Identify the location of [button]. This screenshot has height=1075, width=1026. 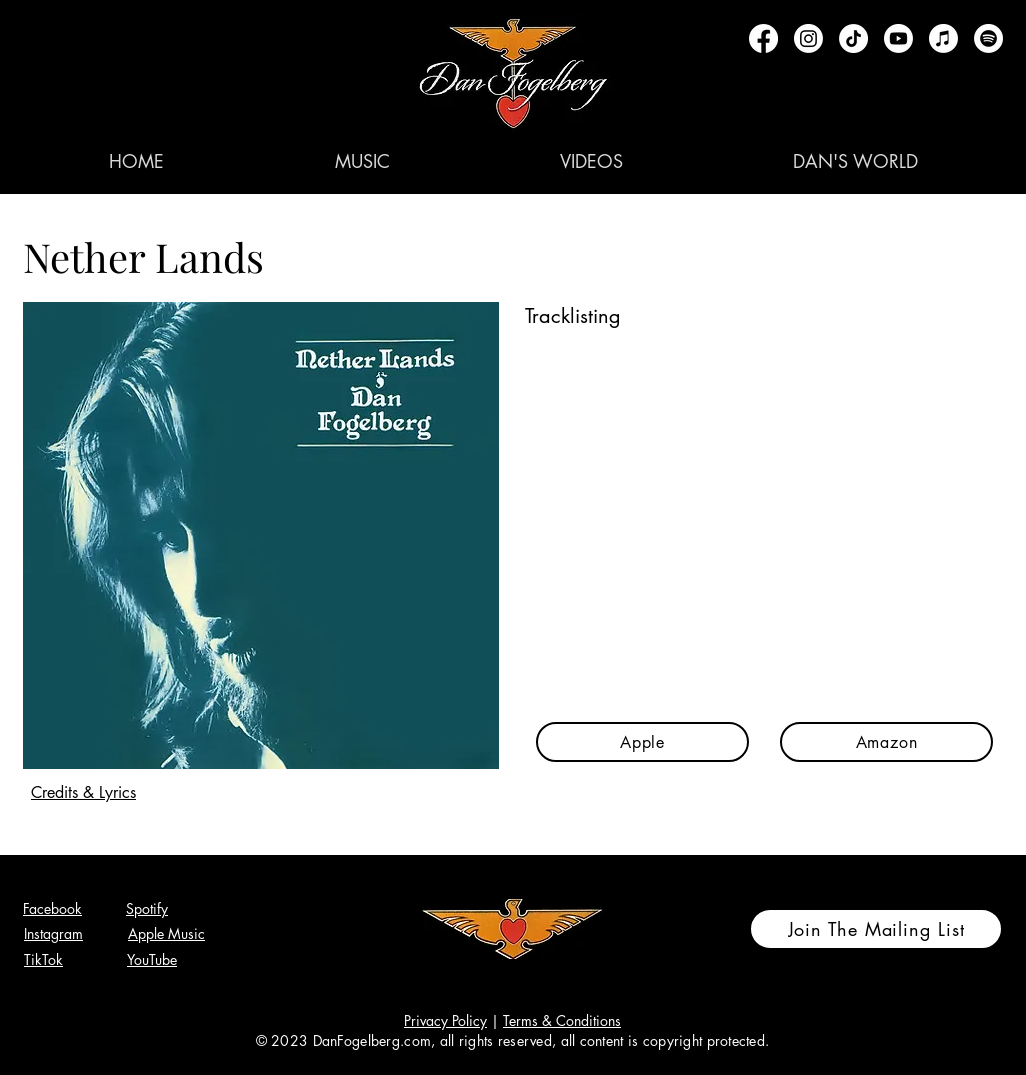
(362, 161).